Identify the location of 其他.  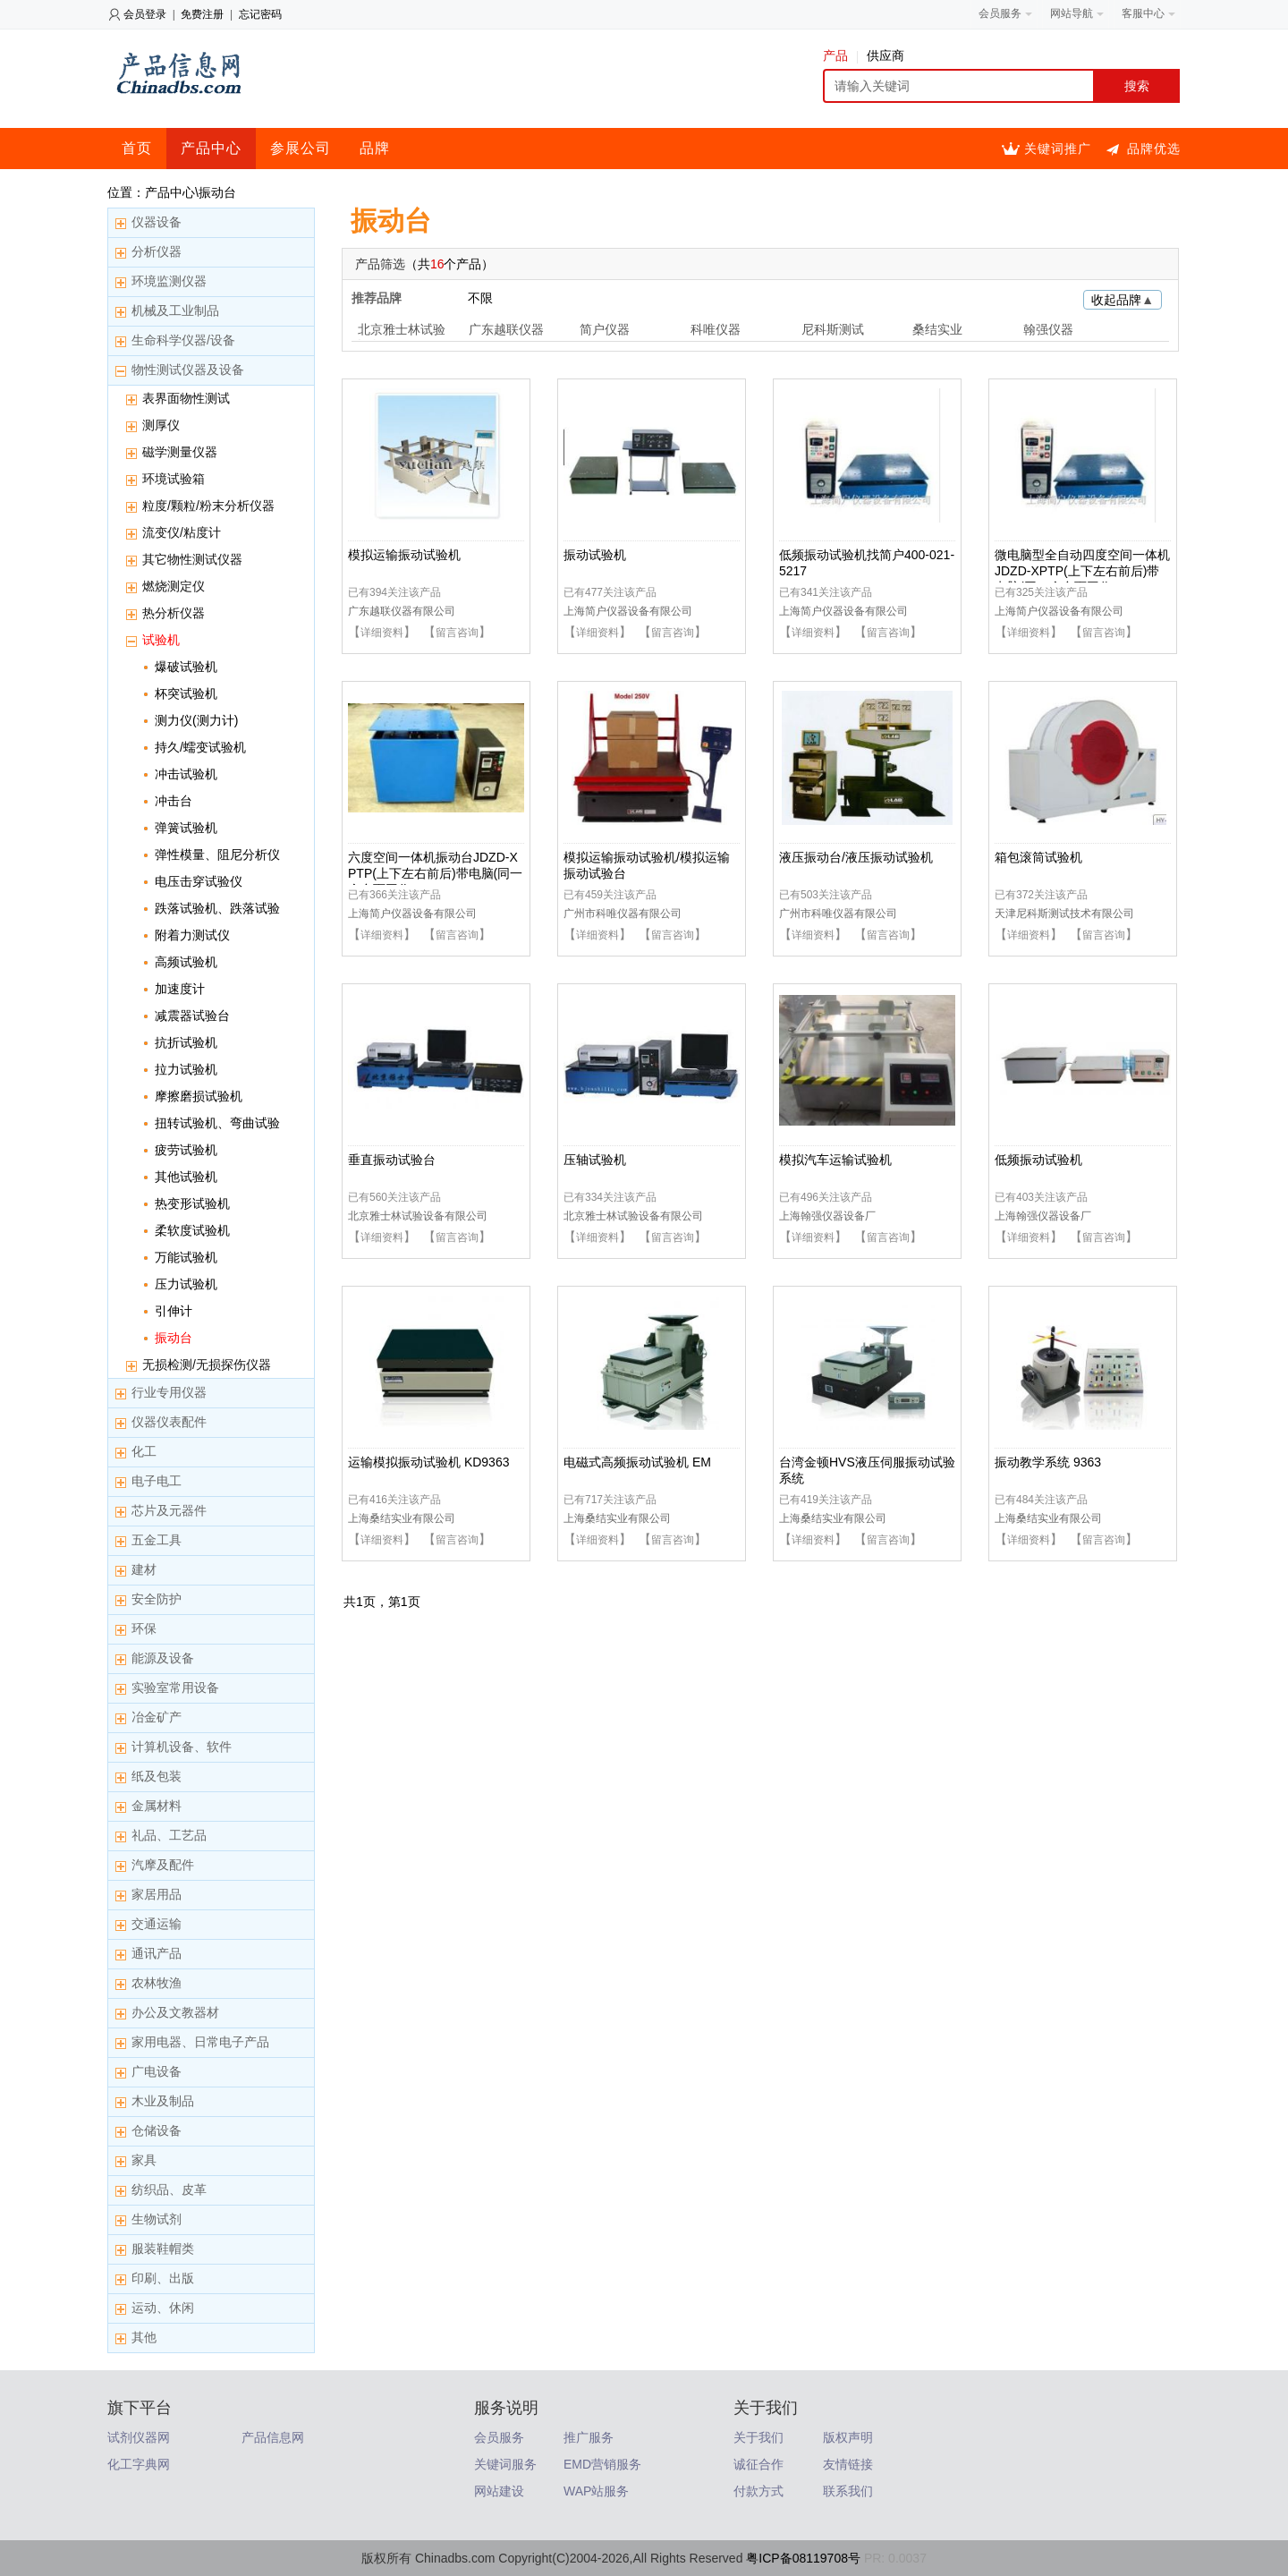
(144, 2337).